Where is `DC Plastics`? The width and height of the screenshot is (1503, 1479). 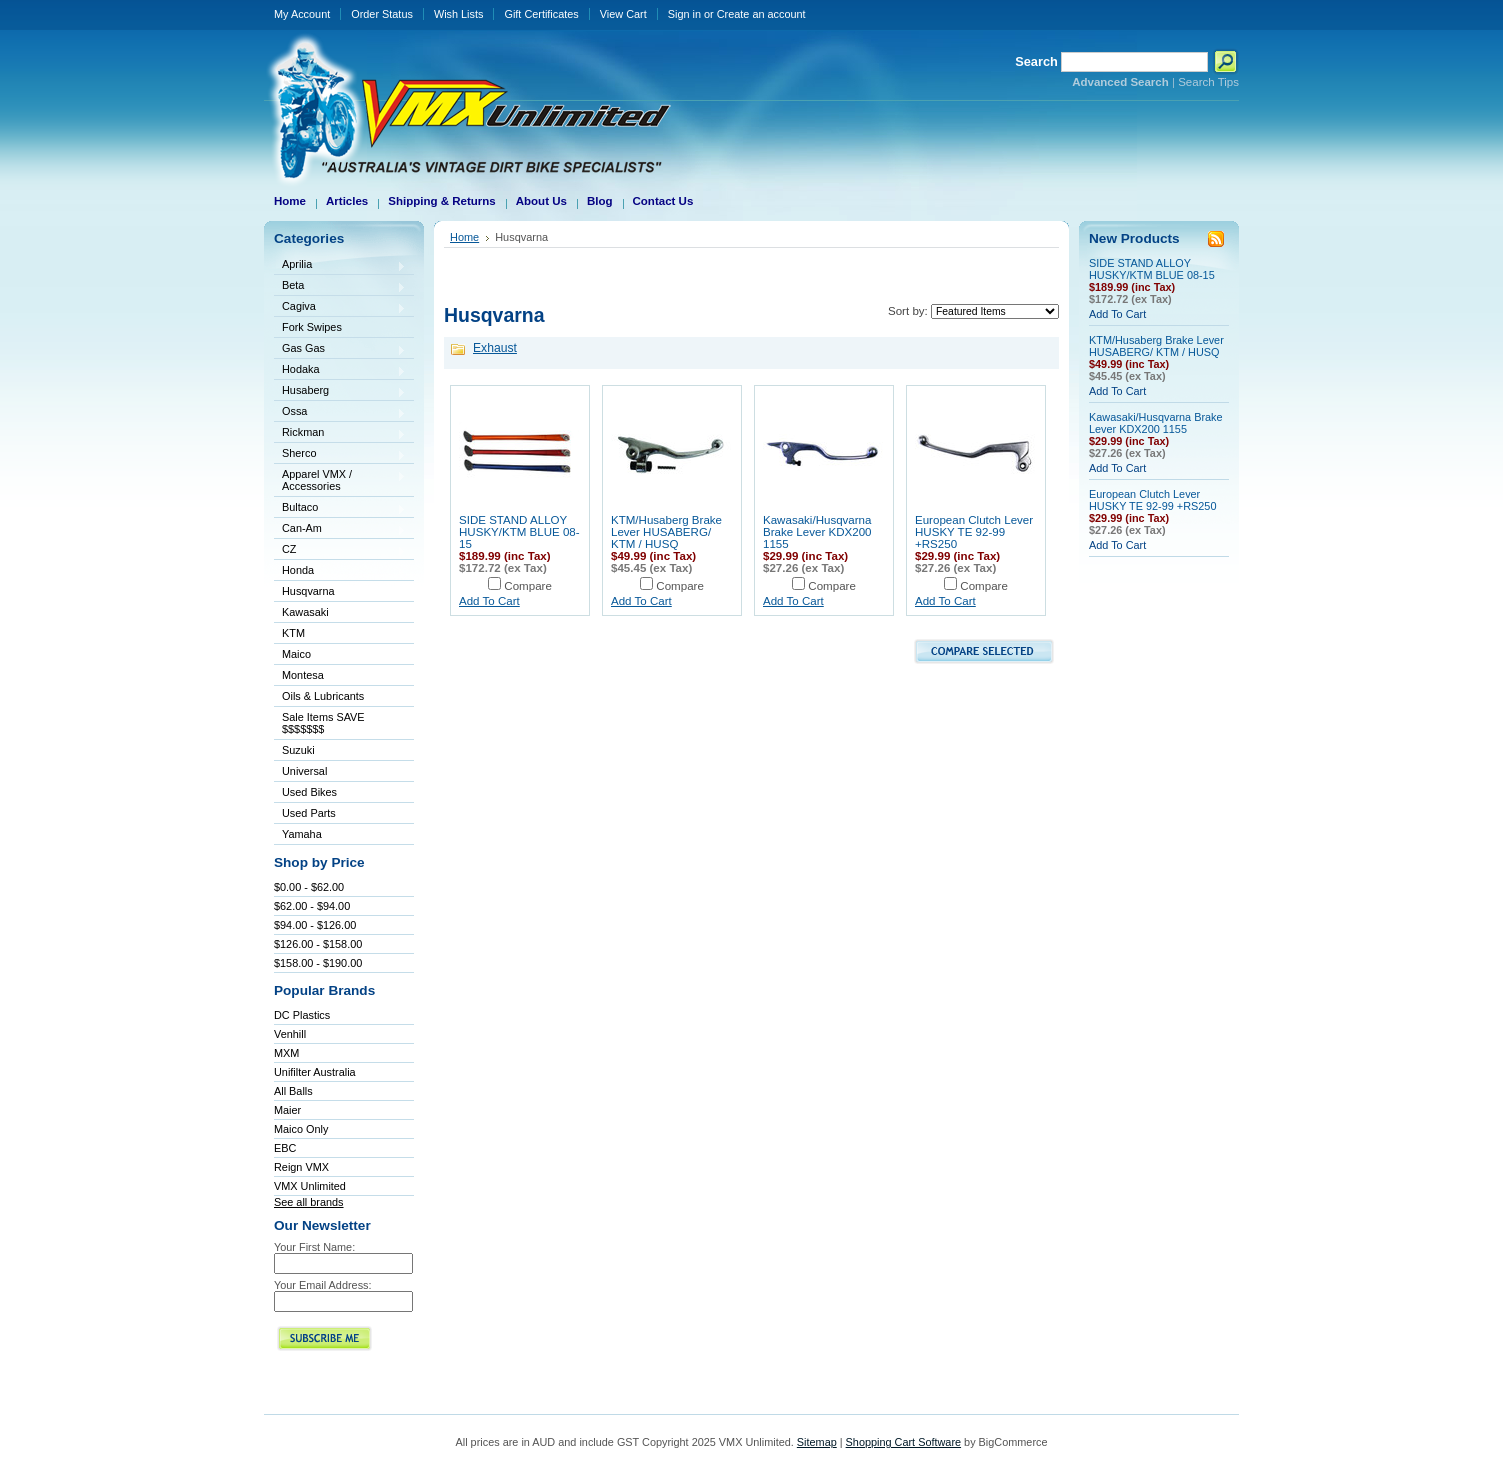
DC Plastics is located at coordinates (302, 1015).